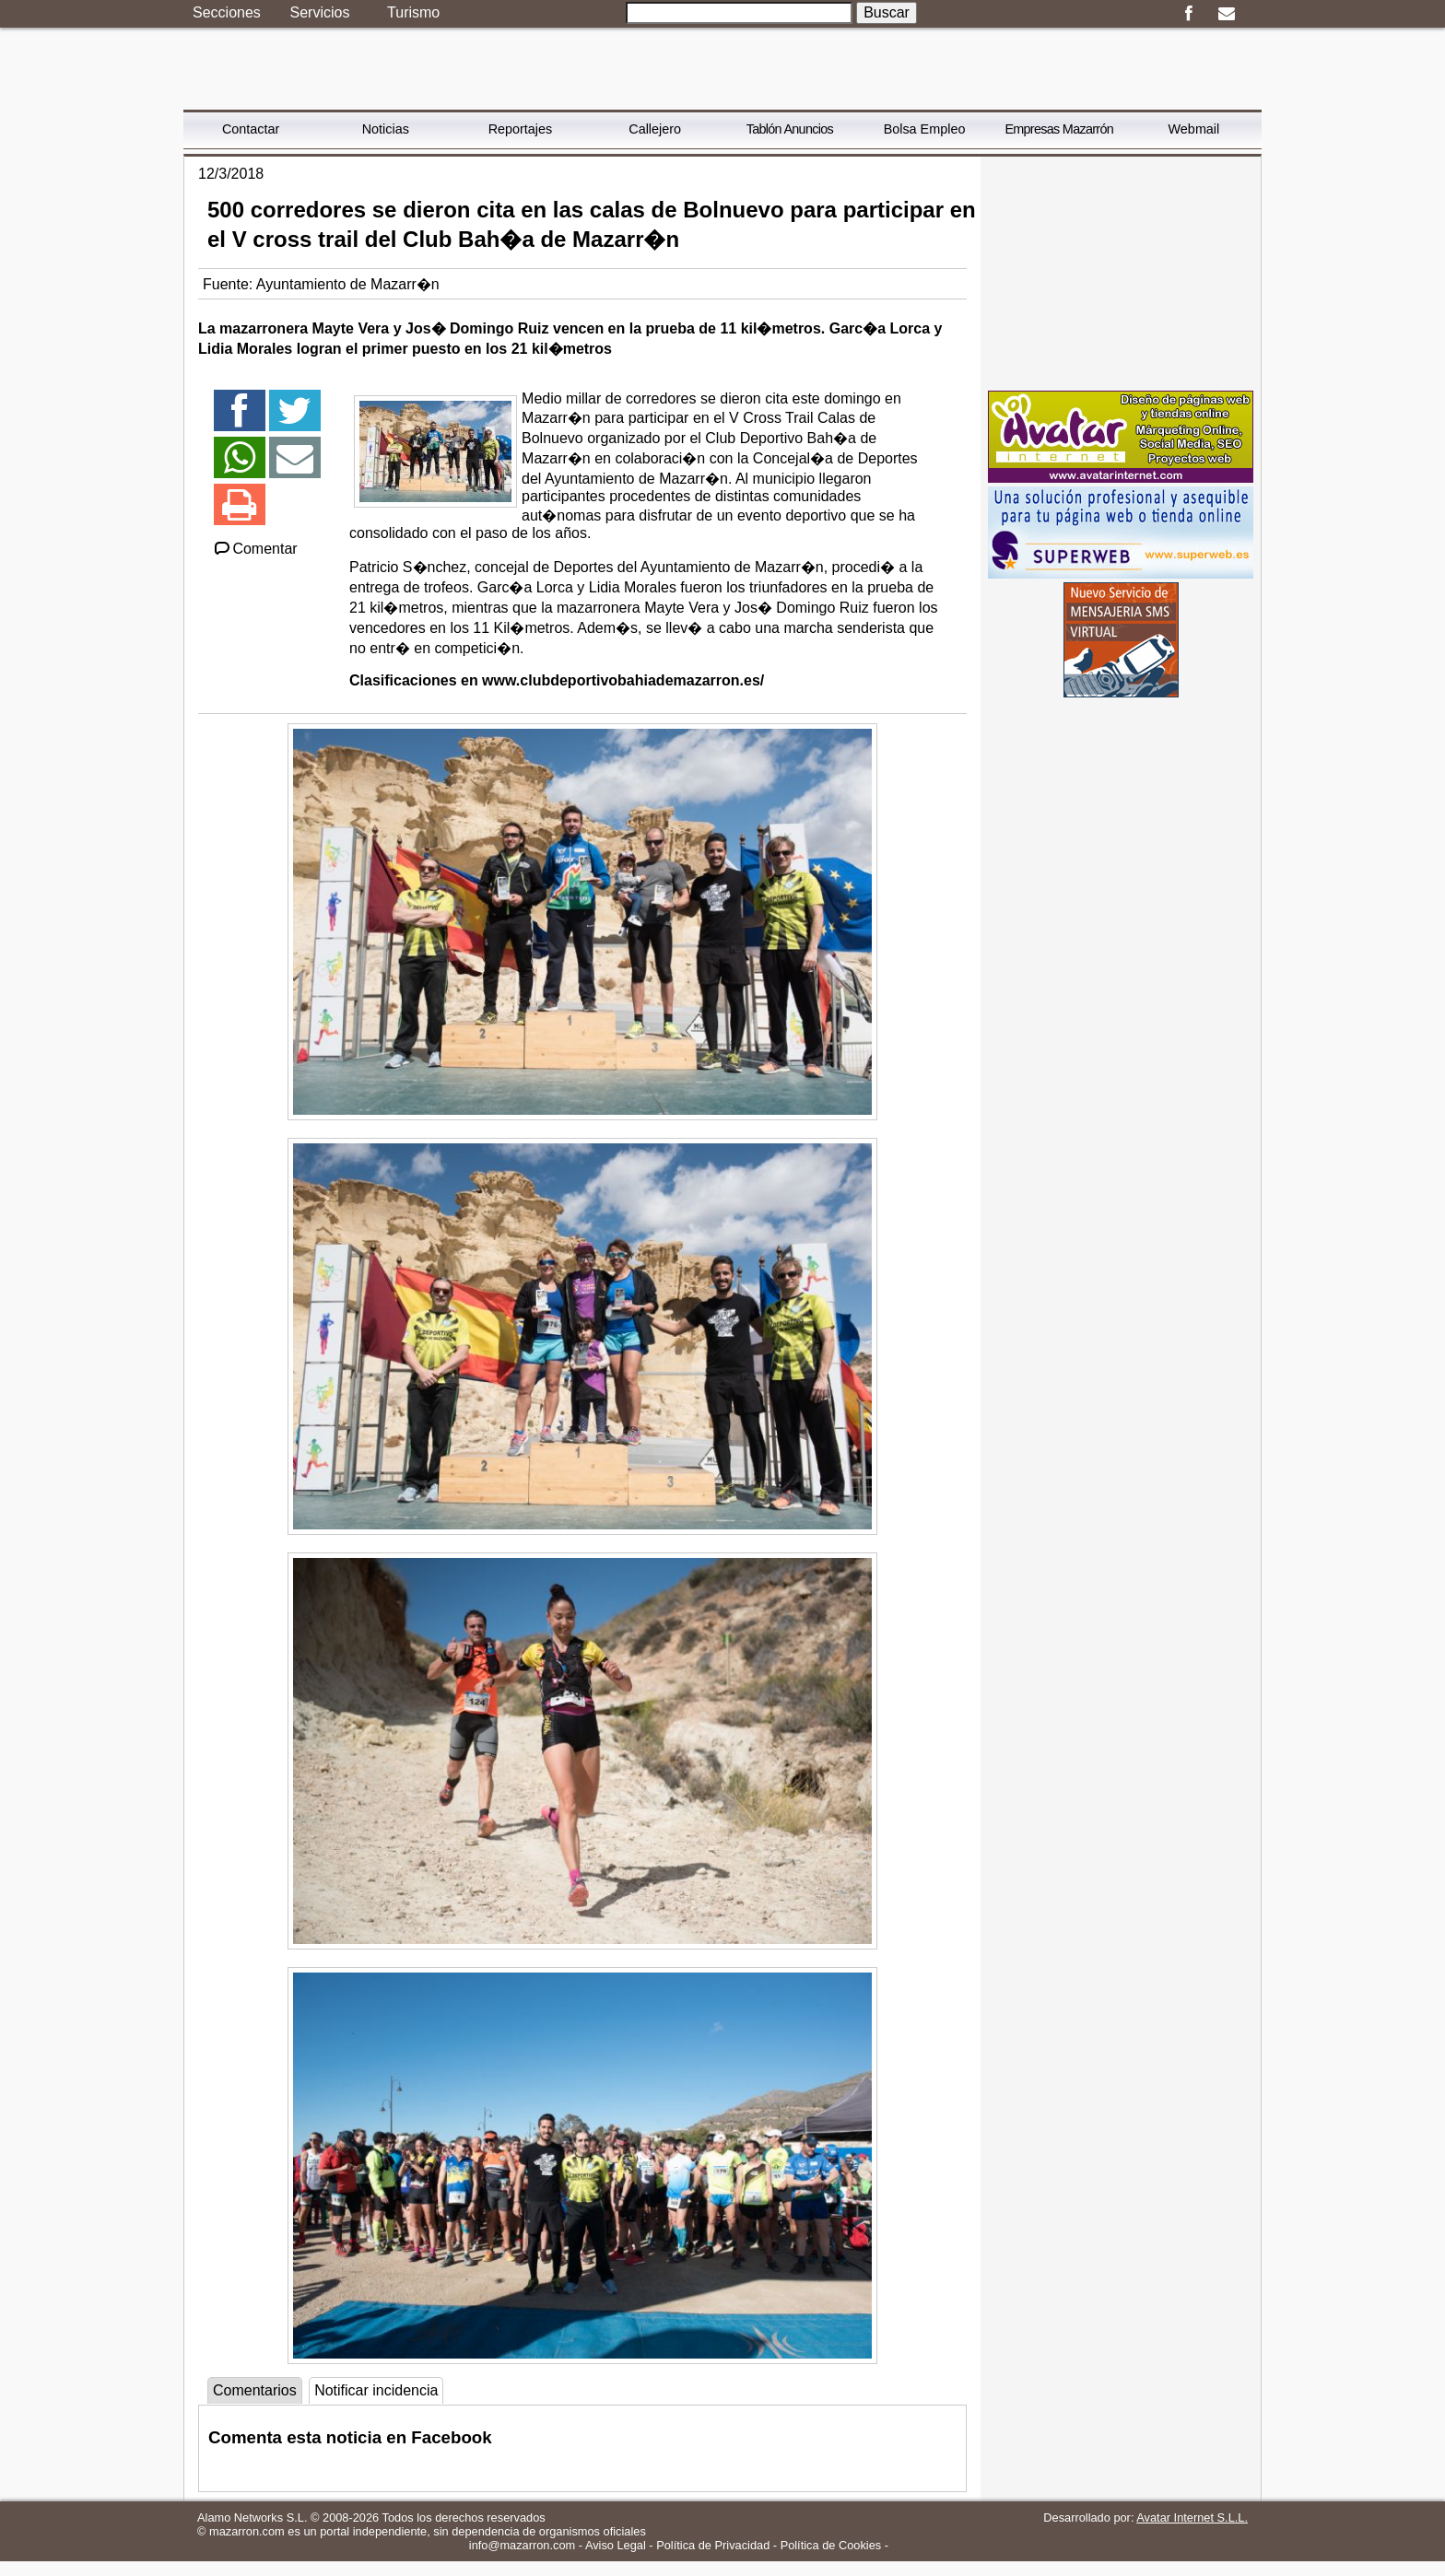 Image resolution: width=1445 pixels, height=2576 pixels. What do you see at coordinates (255, 2390) in the screenshot?
I see `Comentarios` at bounding box center [255, 2390].